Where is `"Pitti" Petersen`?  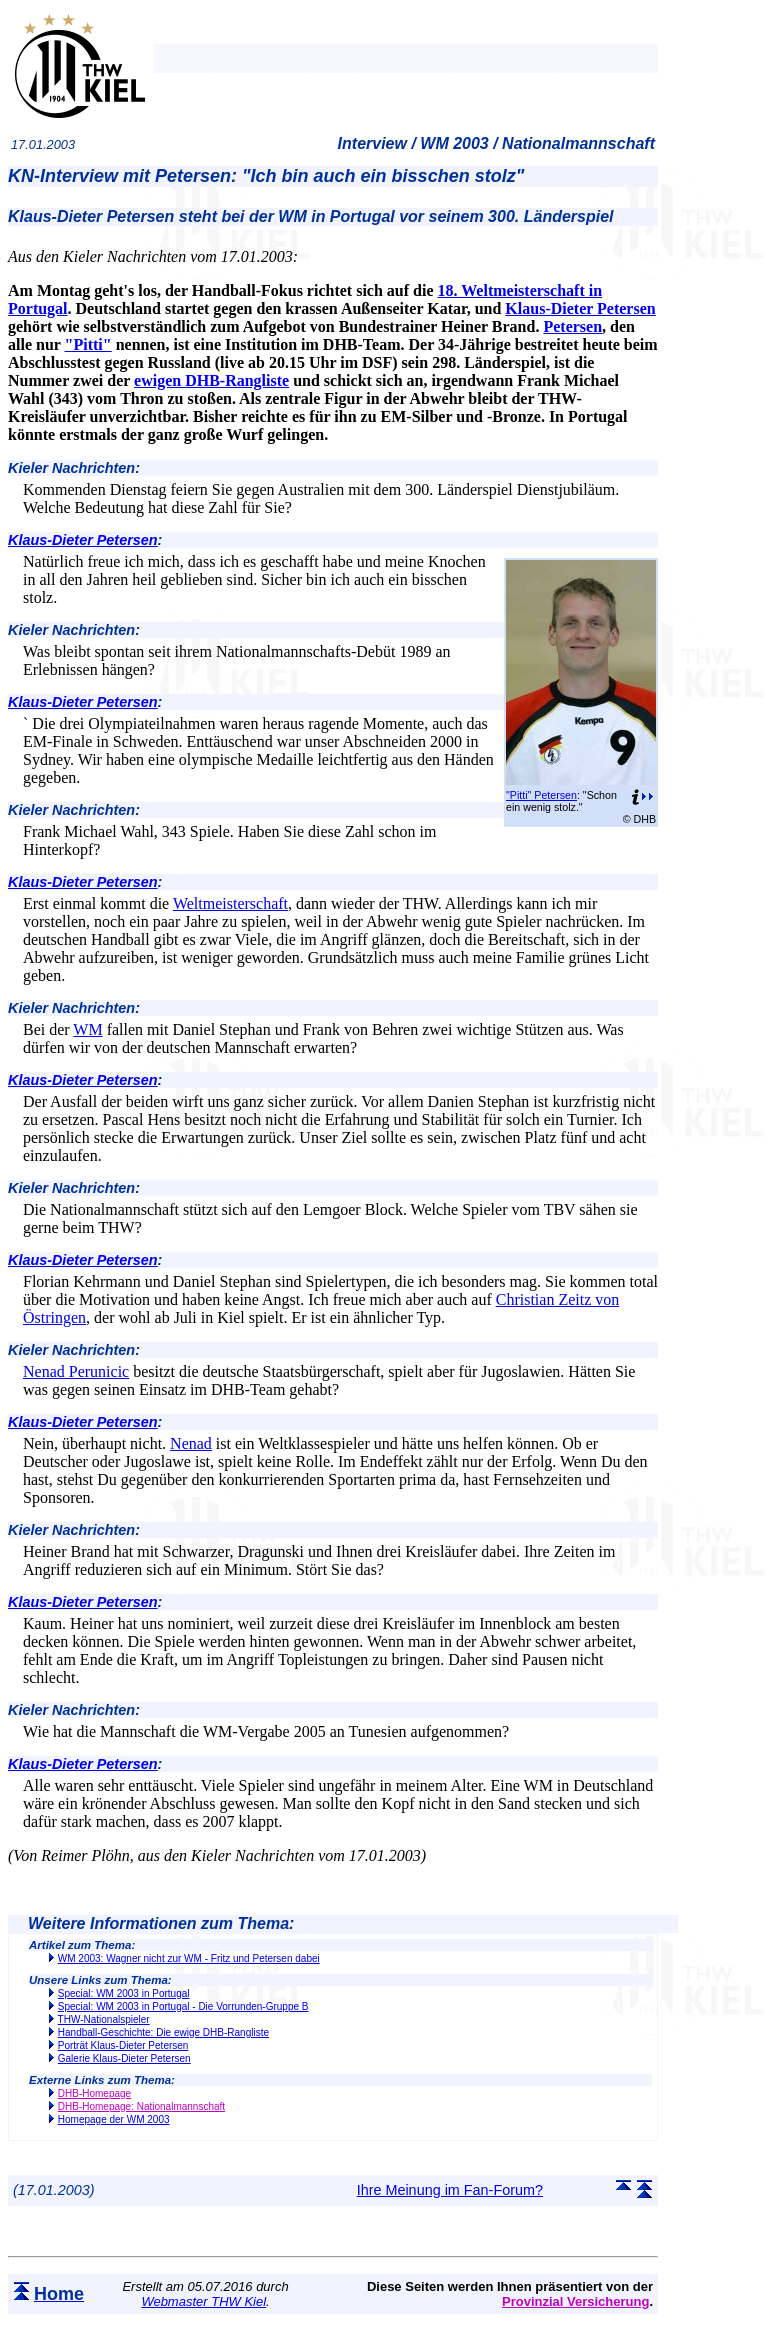
"Pitti" Petersen is located at coordinates (541, 795).